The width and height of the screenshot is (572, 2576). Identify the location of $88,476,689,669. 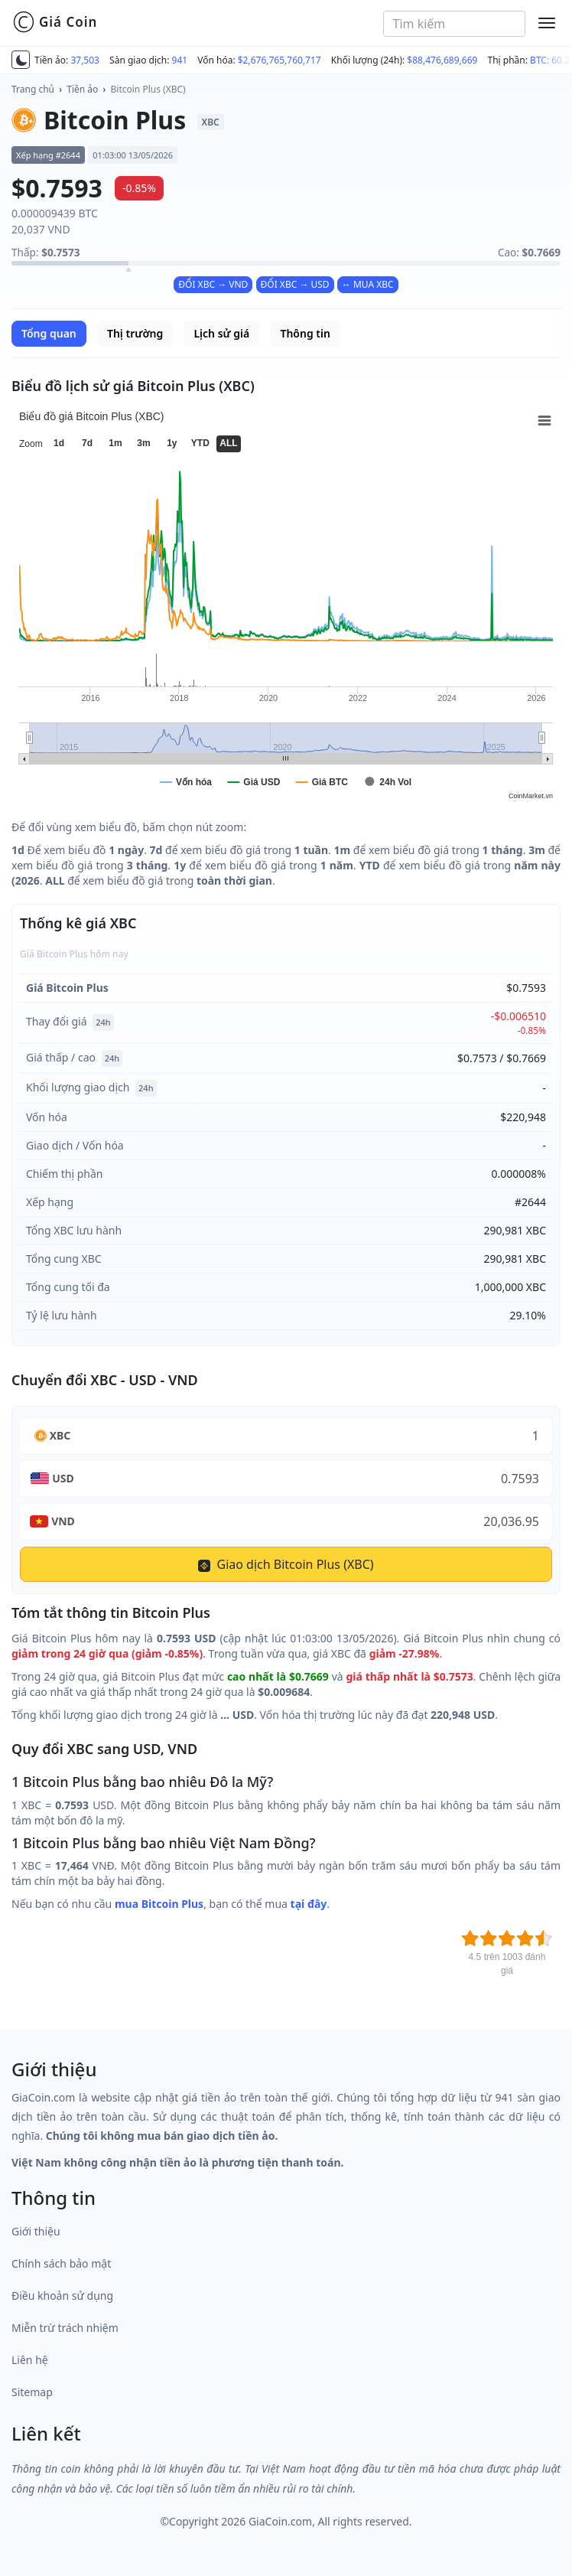
(442, 60).